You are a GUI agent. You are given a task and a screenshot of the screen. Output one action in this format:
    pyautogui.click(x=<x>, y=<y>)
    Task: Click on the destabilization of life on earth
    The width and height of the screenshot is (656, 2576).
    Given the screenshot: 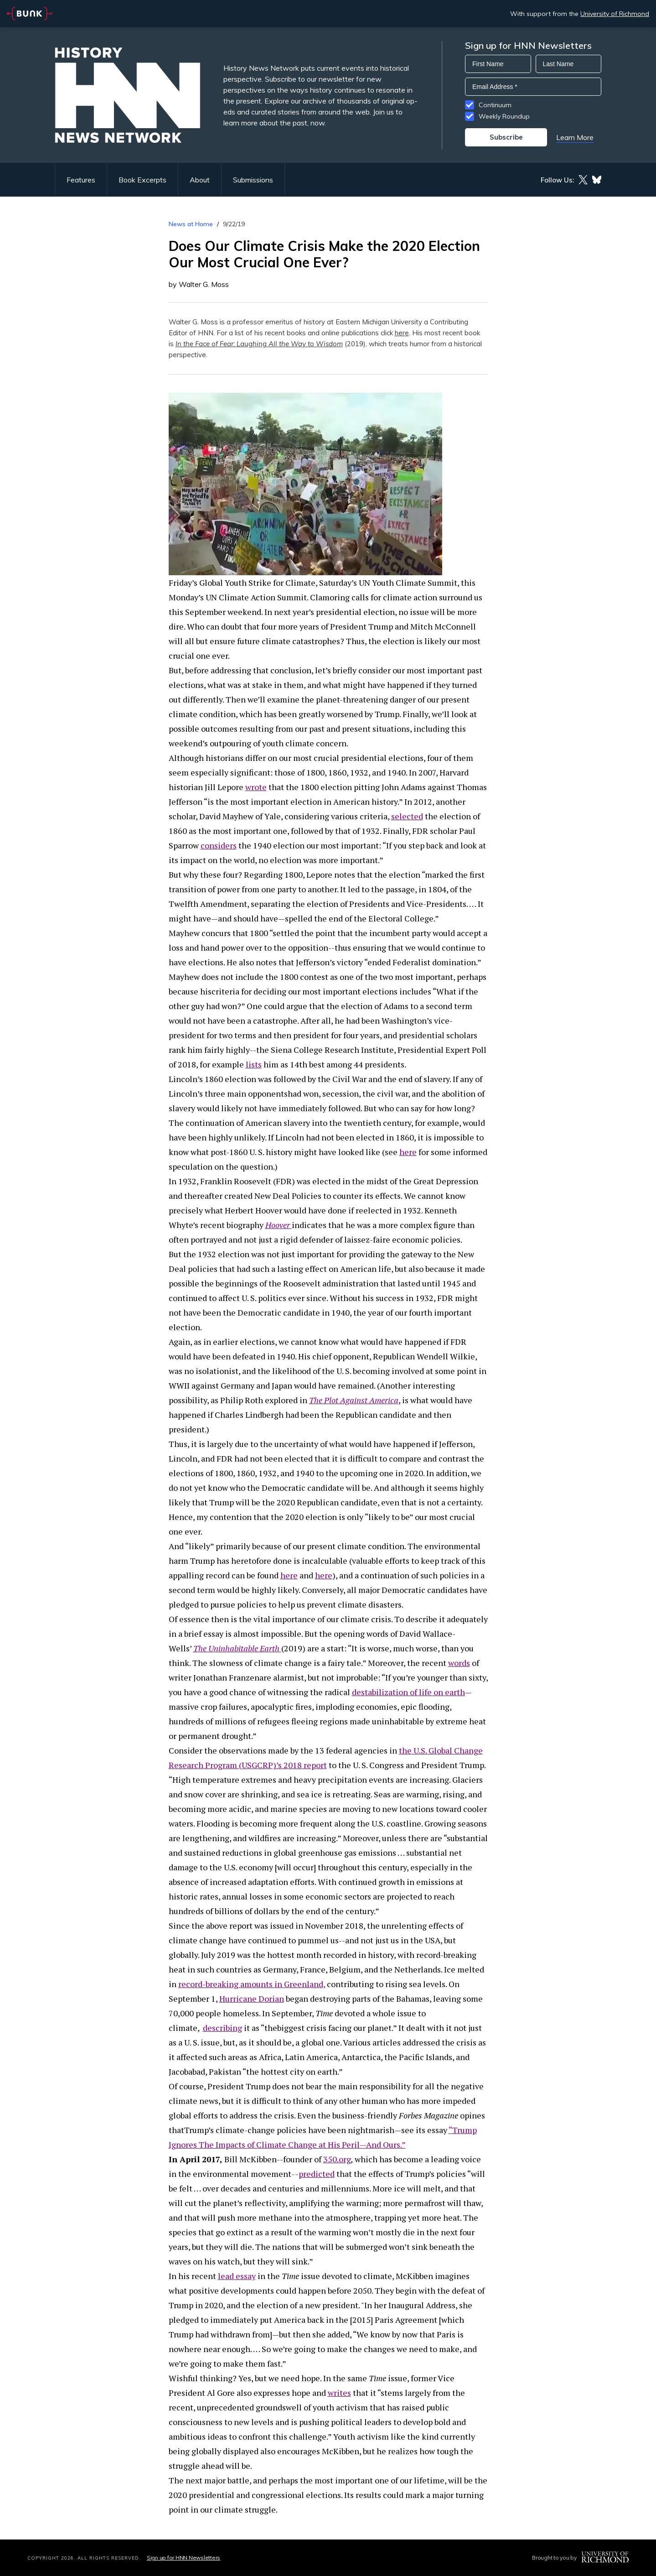 What is the action you would take?
    pyautogui.click(x=408, y=1691)
    